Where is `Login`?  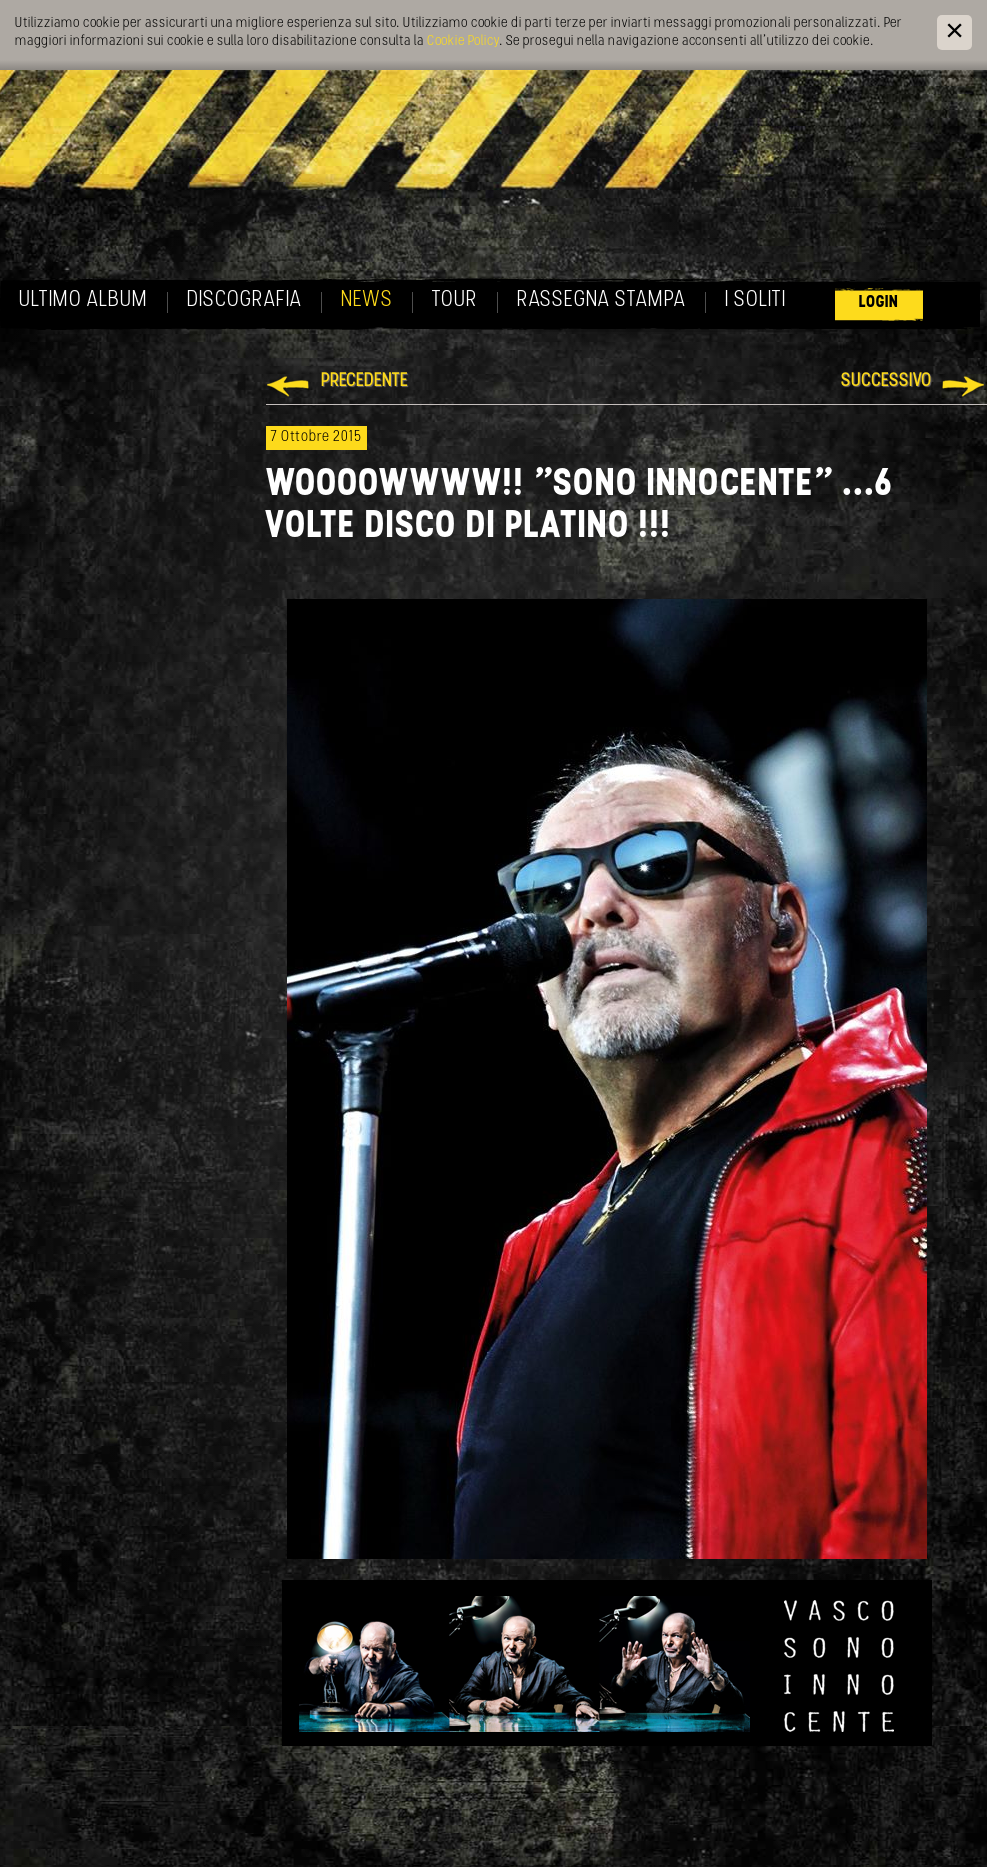 Login is located at coordinates (879, 302).